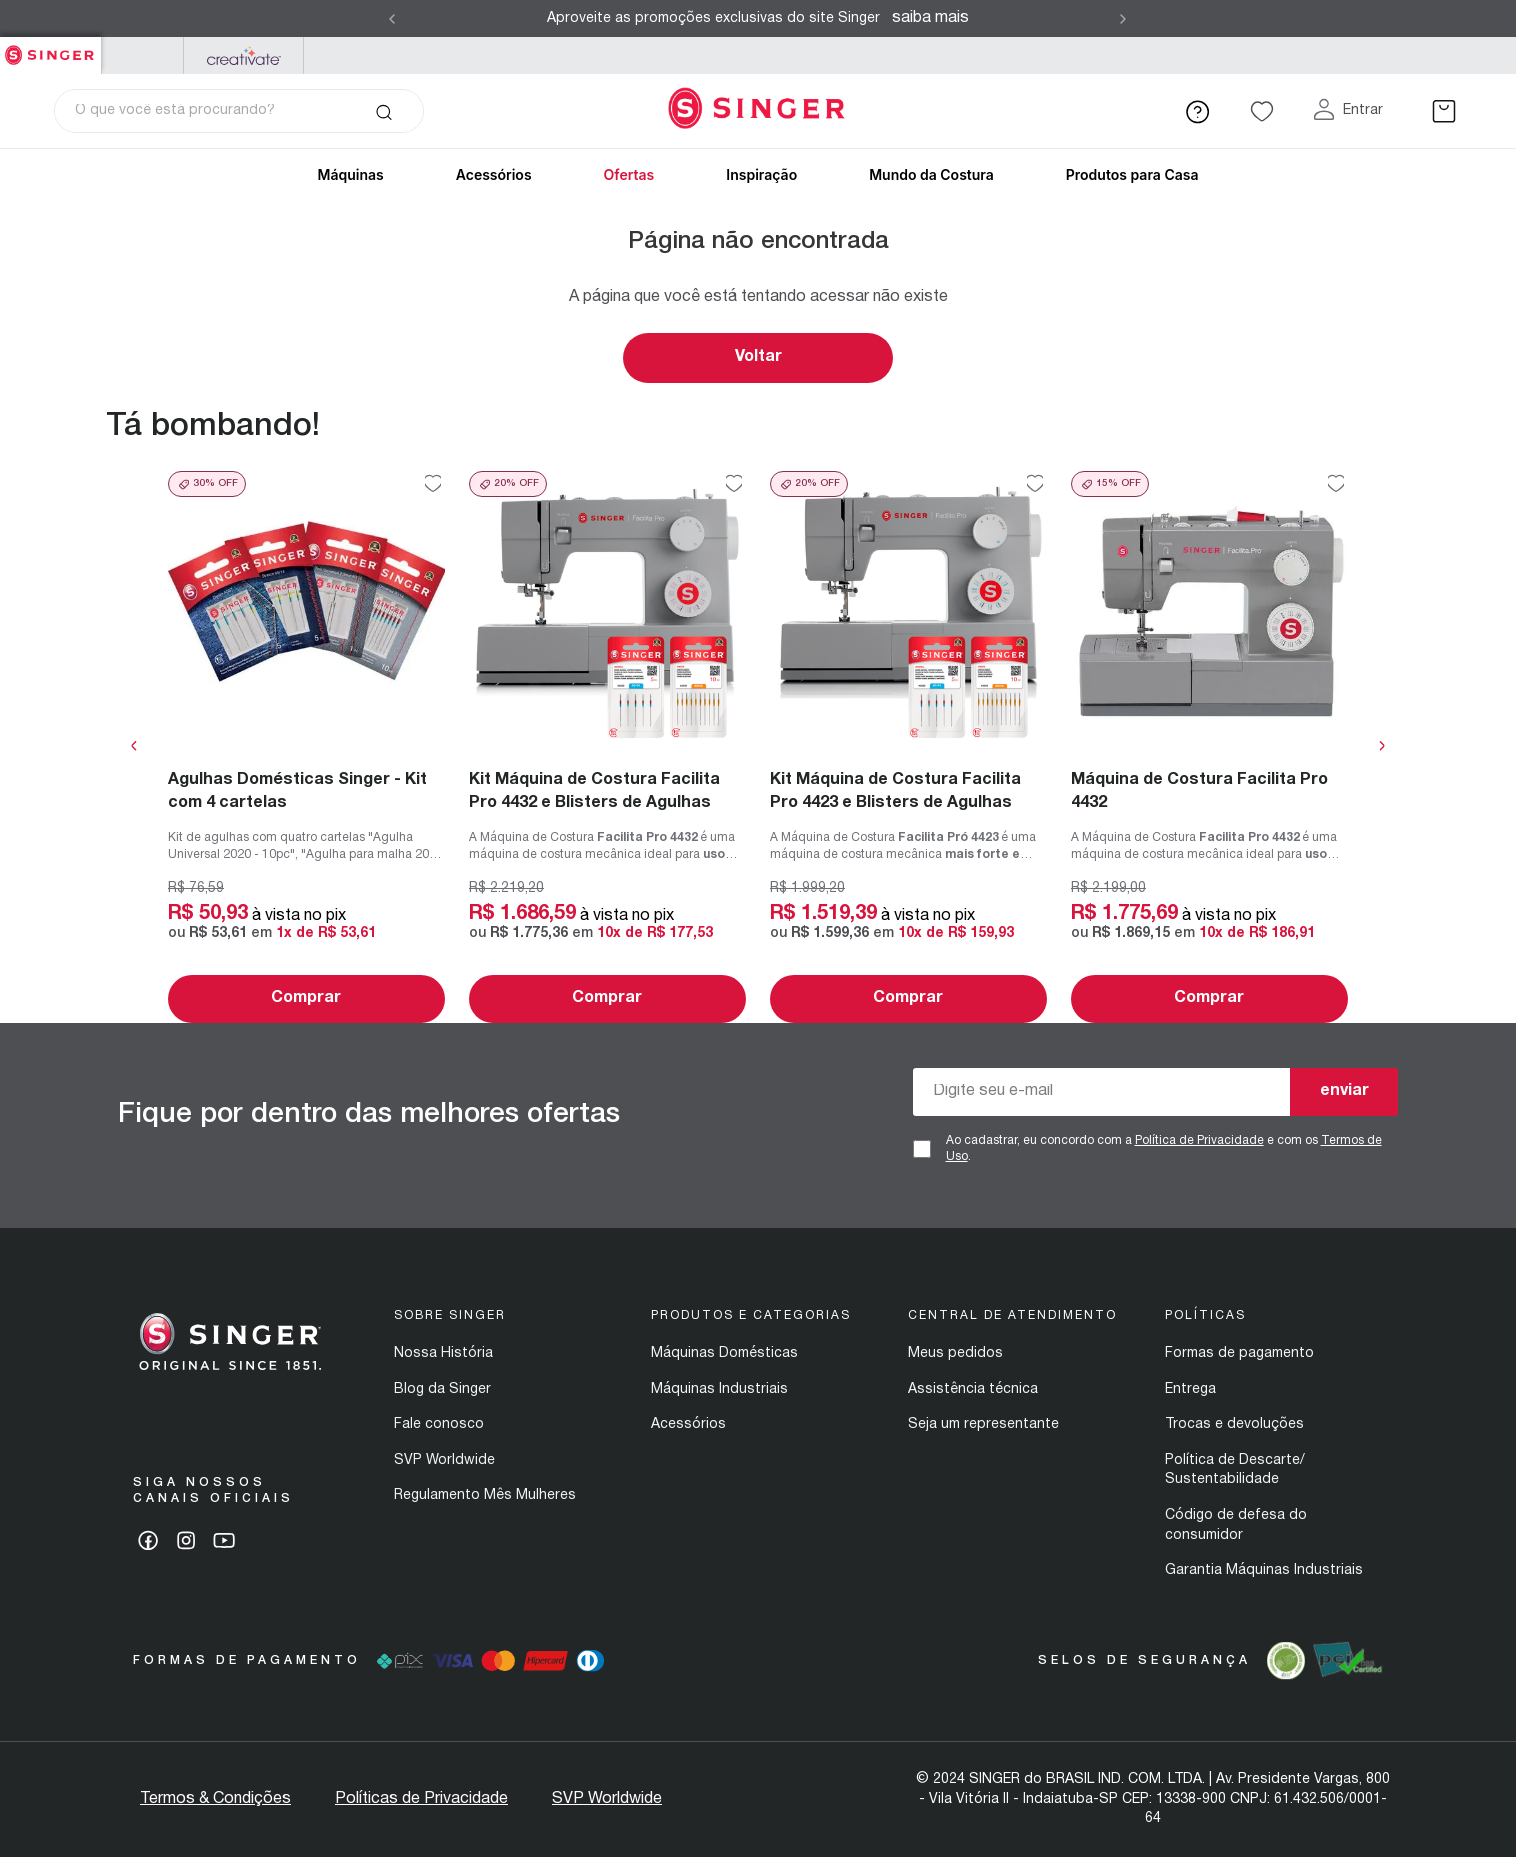  Describe the element at coordinates (761, 174) in the screenshot. I see `Inspiração` at that location.